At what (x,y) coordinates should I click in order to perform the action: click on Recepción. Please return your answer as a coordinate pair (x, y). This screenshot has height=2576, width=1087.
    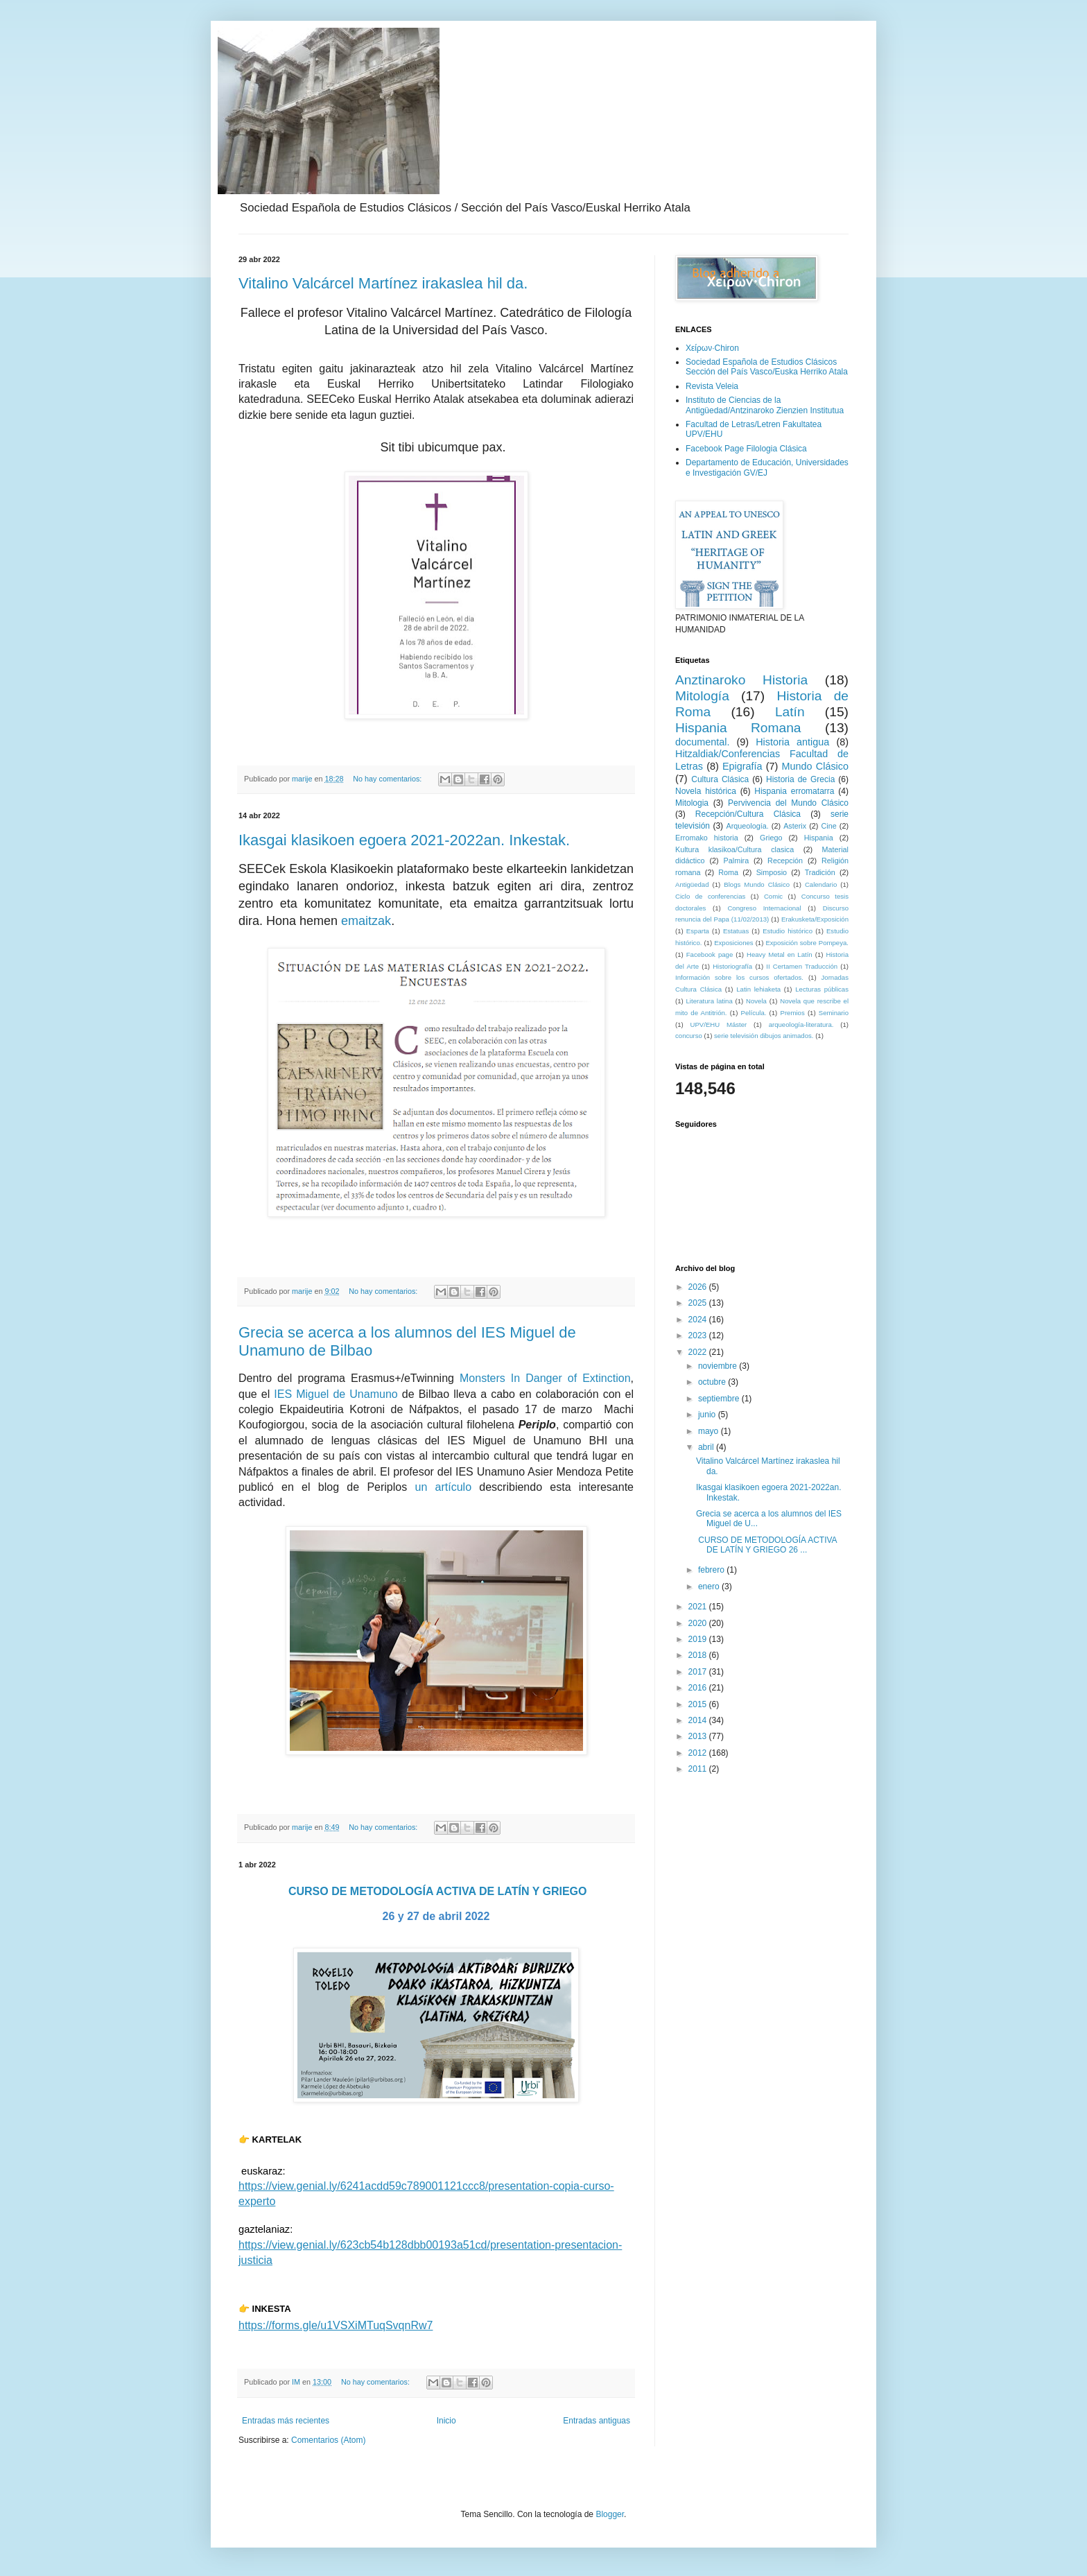
    Looking at the image, I should click on (785, 860).